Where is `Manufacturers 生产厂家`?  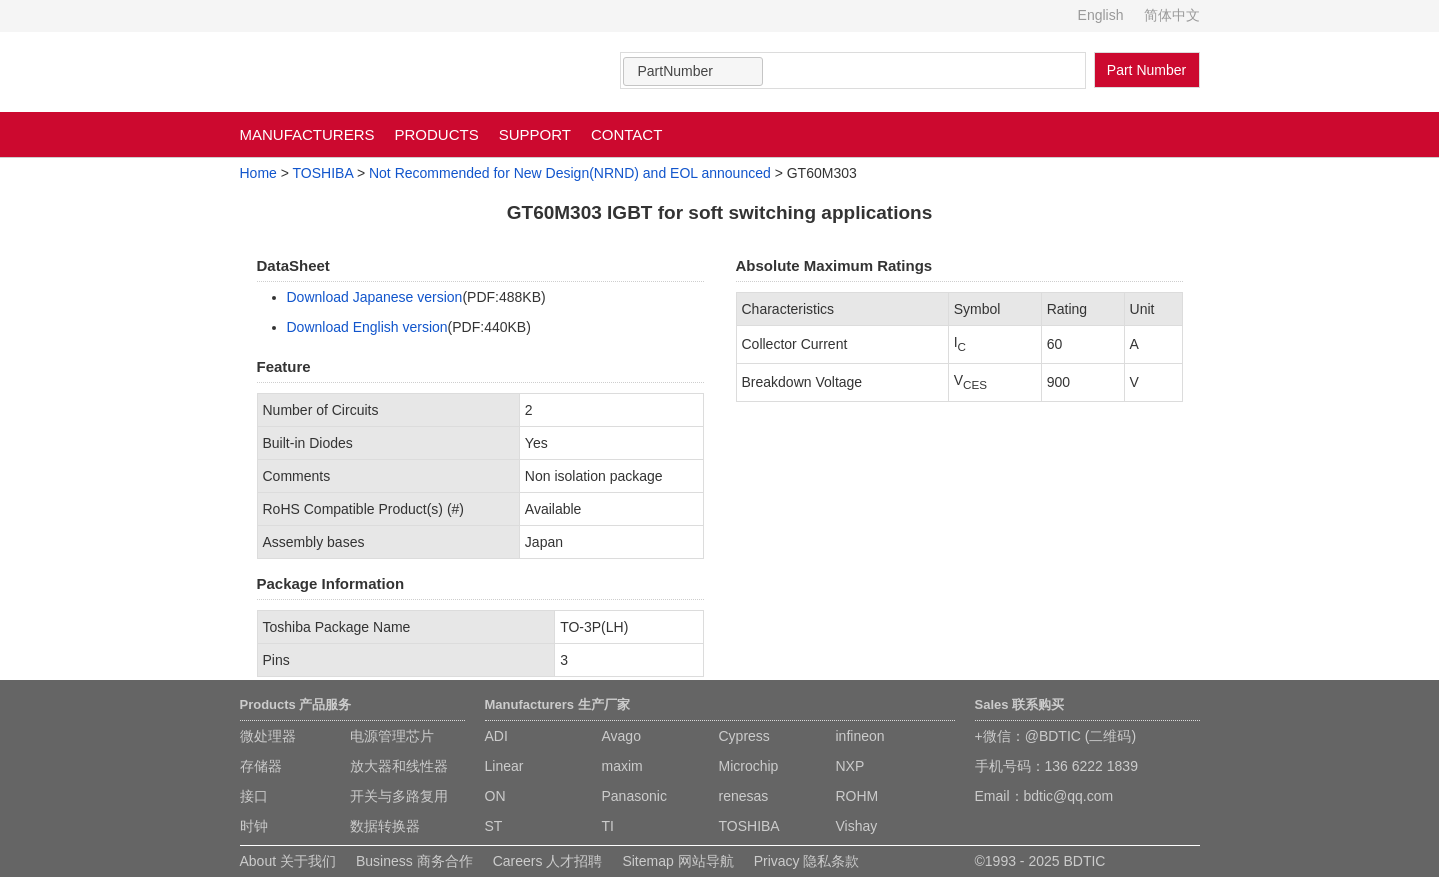 Manufacturers 生产厂家 is located at coordinates (557, 704).